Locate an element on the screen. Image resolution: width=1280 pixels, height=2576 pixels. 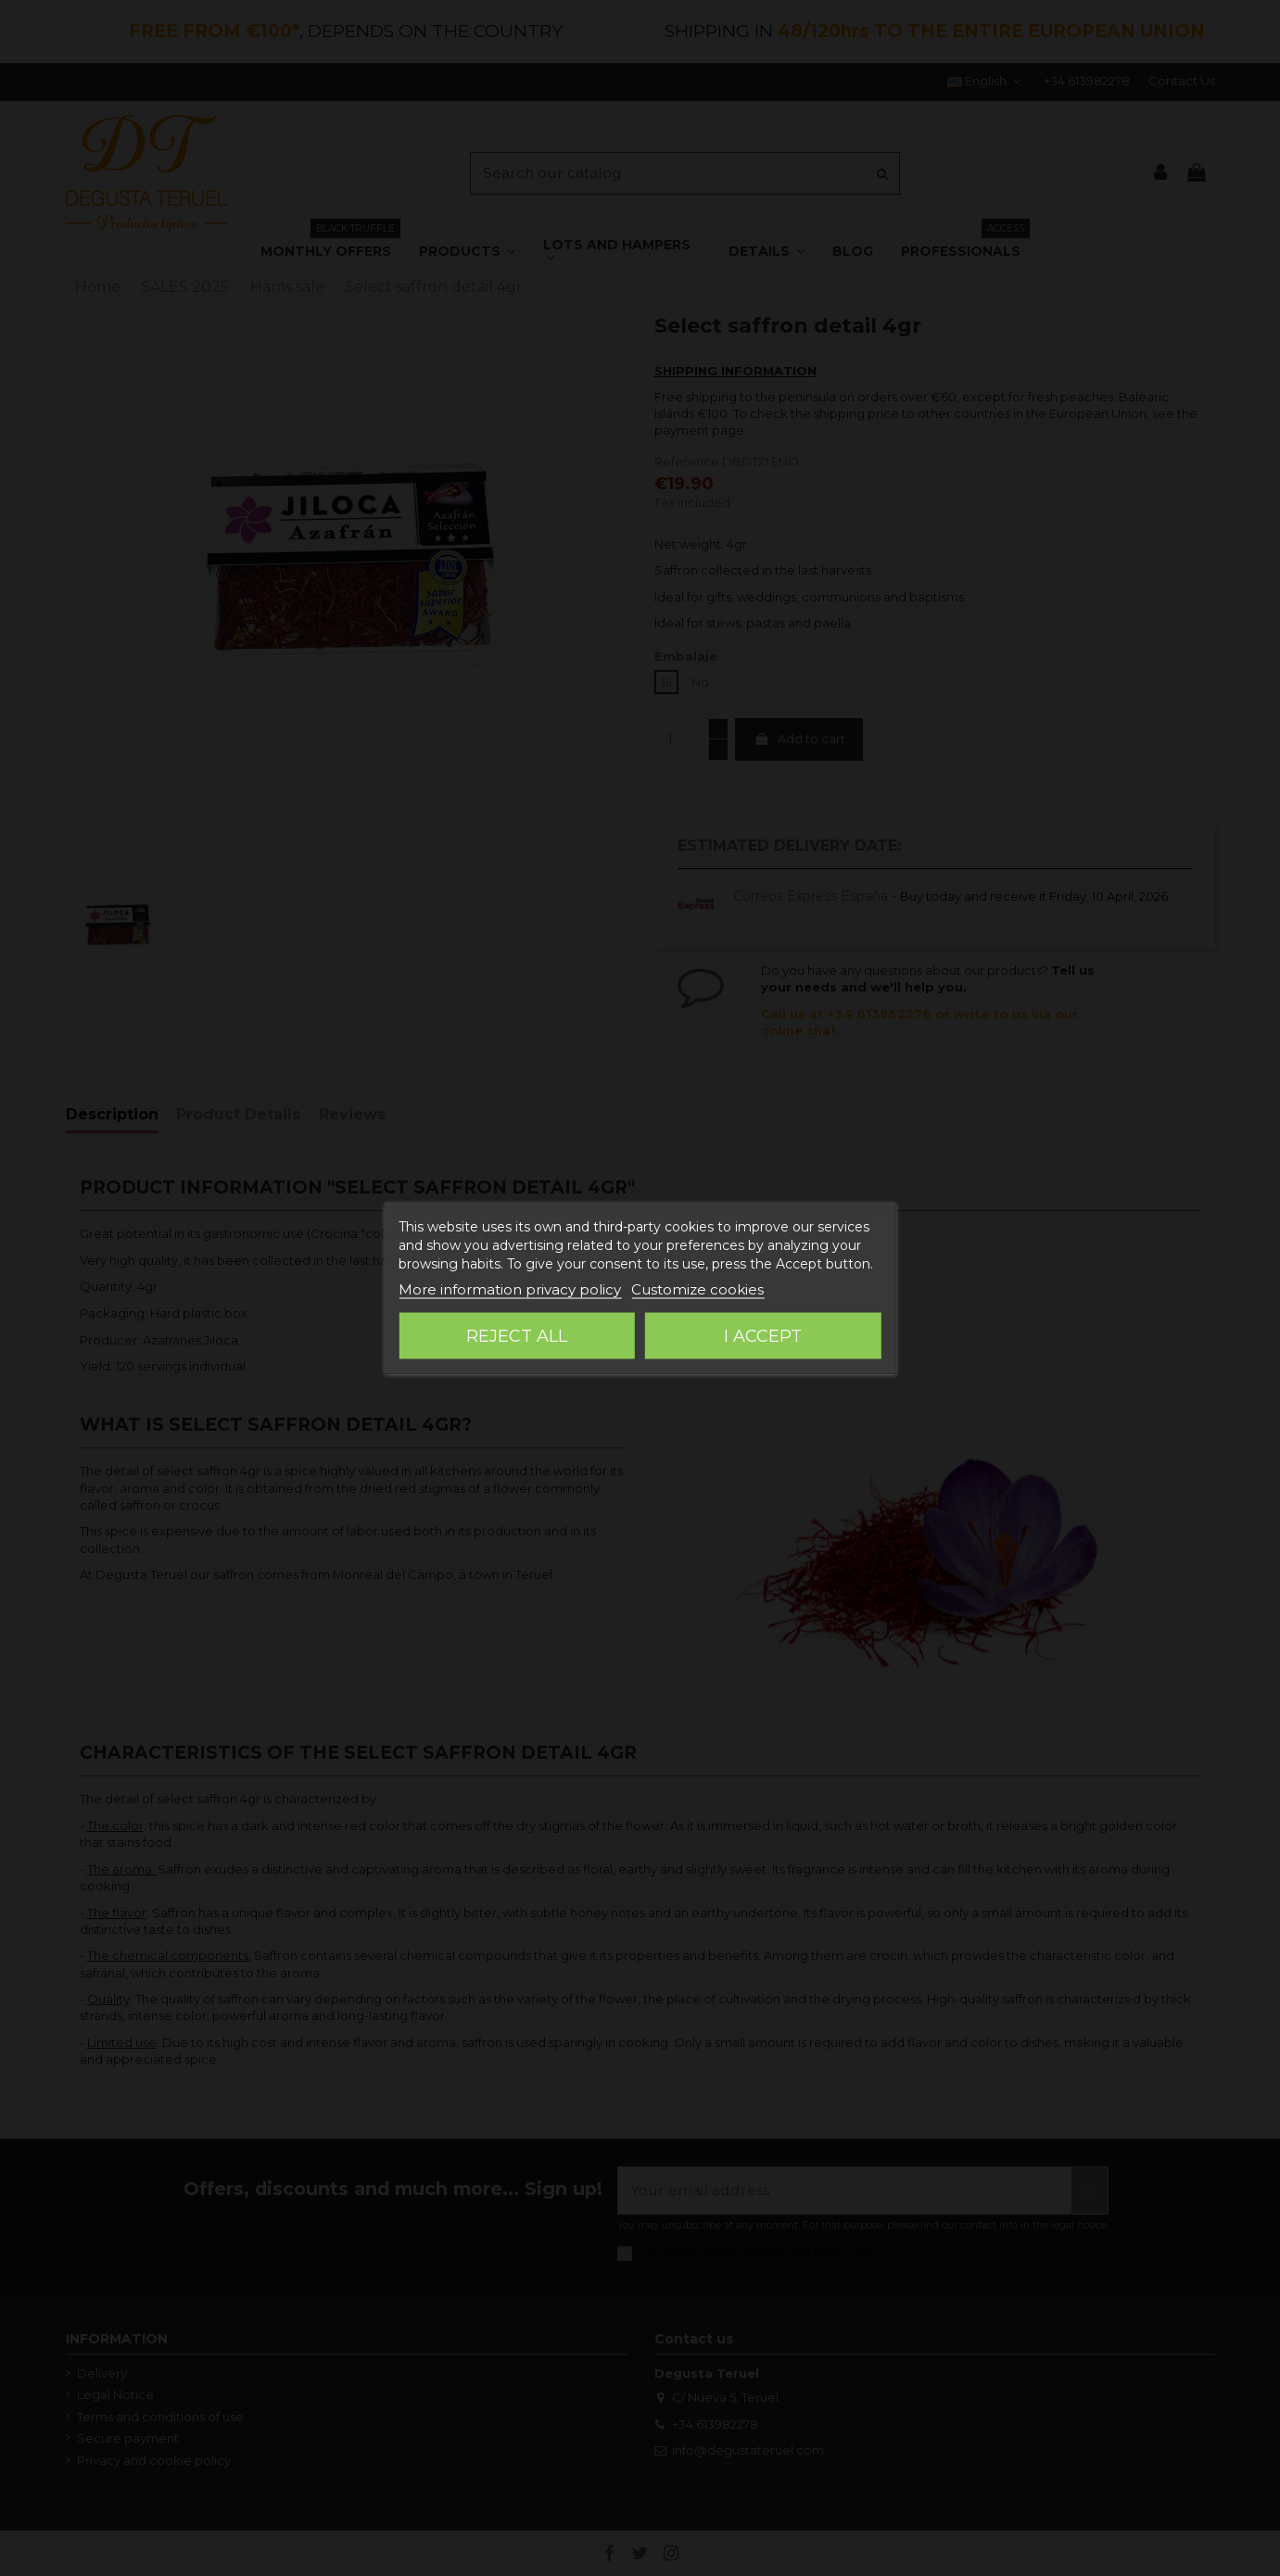
More information privacy policy is located at coordinates (510, 1289).